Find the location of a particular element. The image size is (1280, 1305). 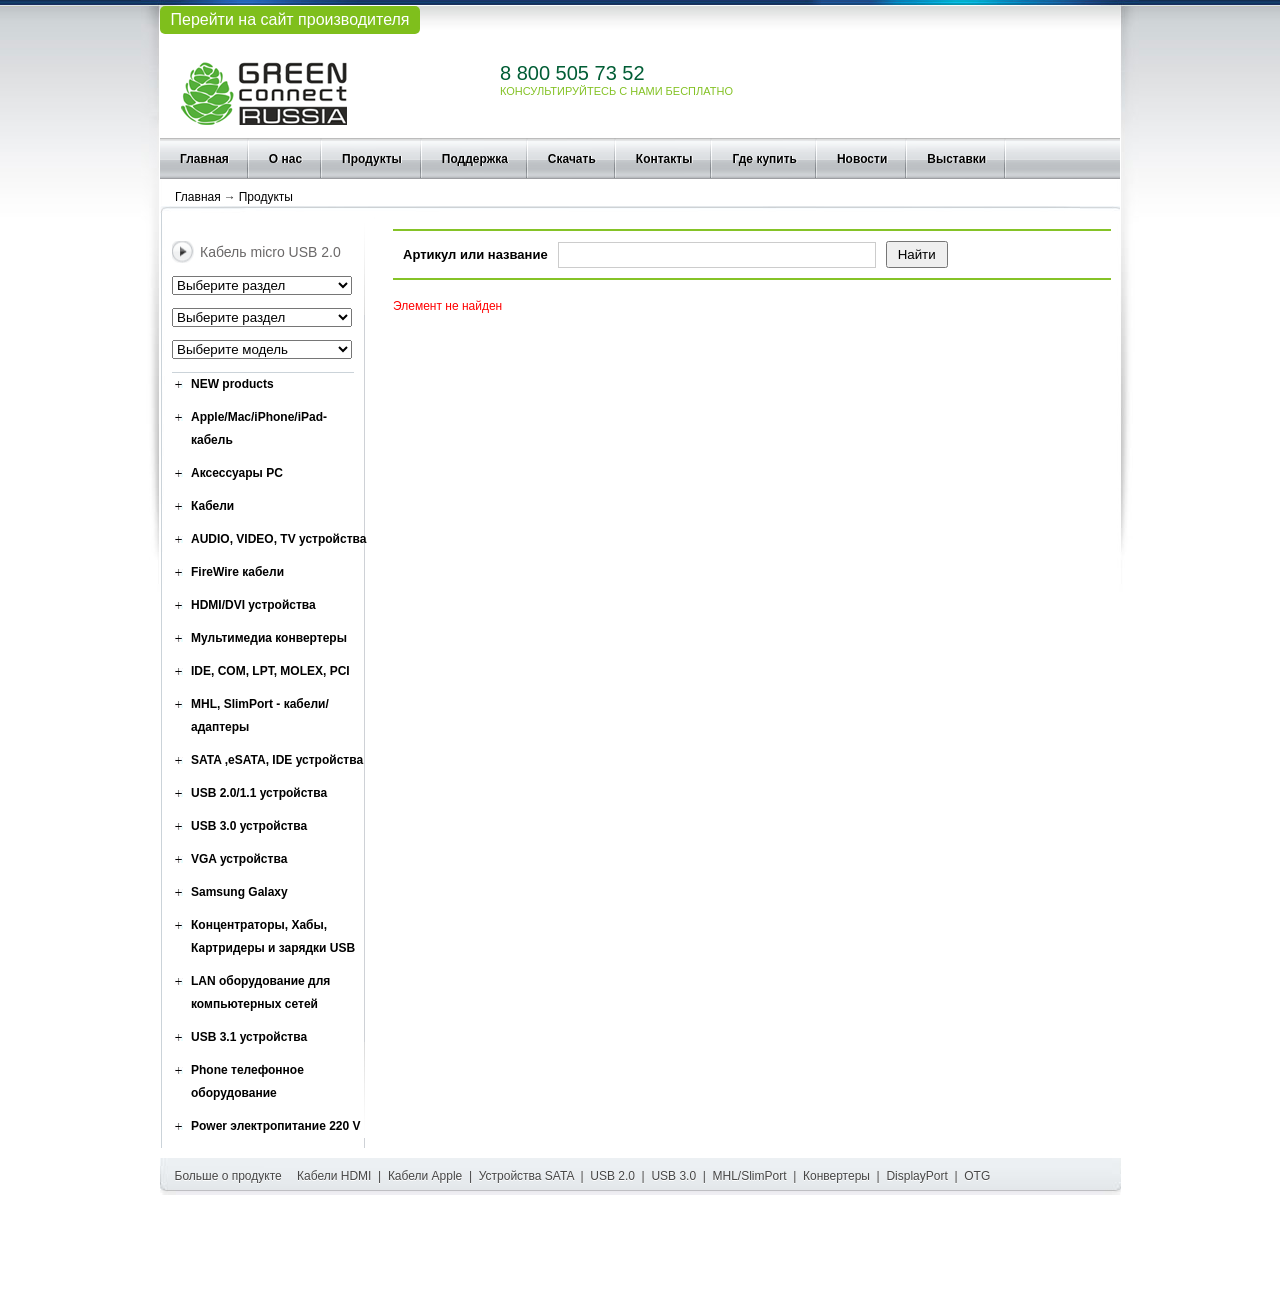

NEW products is located at coordinates (232, 384).